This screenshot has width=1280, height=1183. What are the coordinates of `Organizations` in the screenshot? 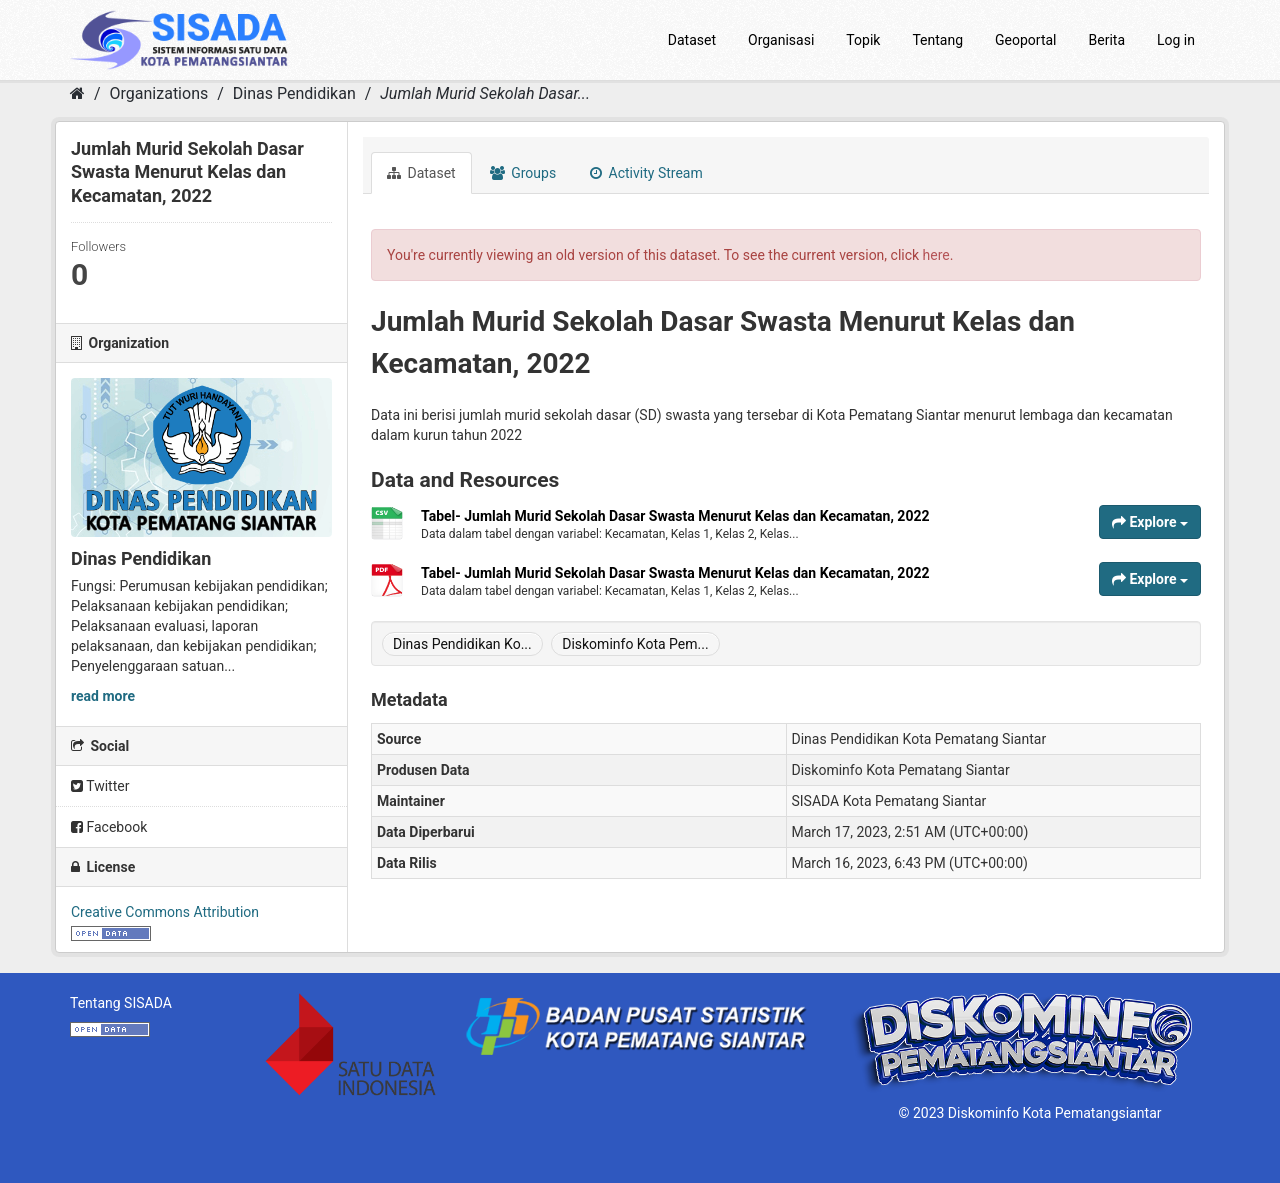 It's located at (159, 93).